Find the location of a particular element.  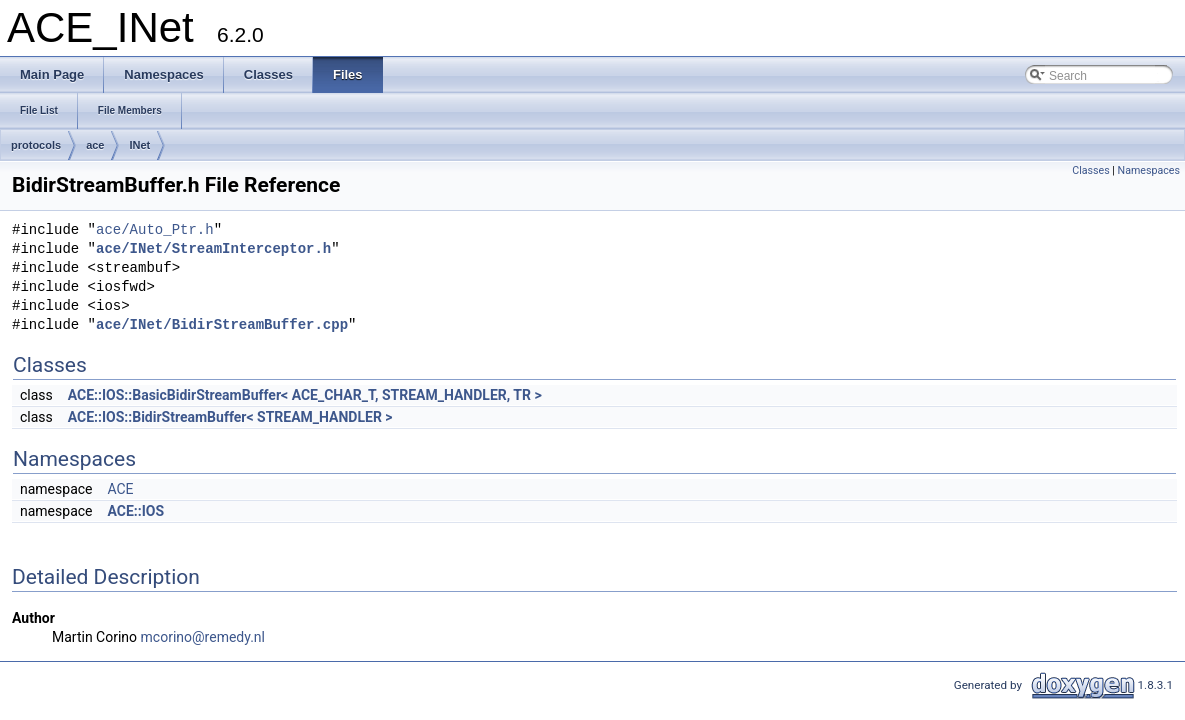

ACE::IOS::BidirStreamBuffer< STREAM_HANDLER > is located at coordinates (230, 417).